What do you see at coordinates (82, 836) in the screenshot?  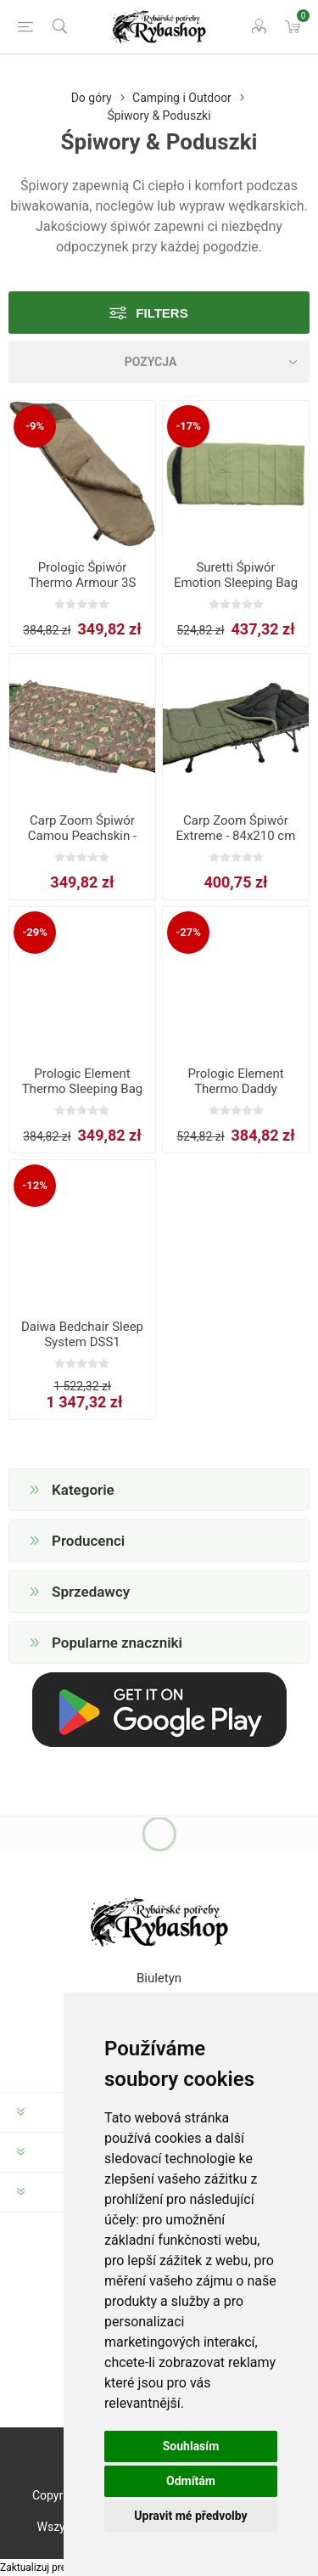 I see `Carp Zoom Śpiwór Camou Peachskin - 82x210 cm` at bounding box center [82, 836].